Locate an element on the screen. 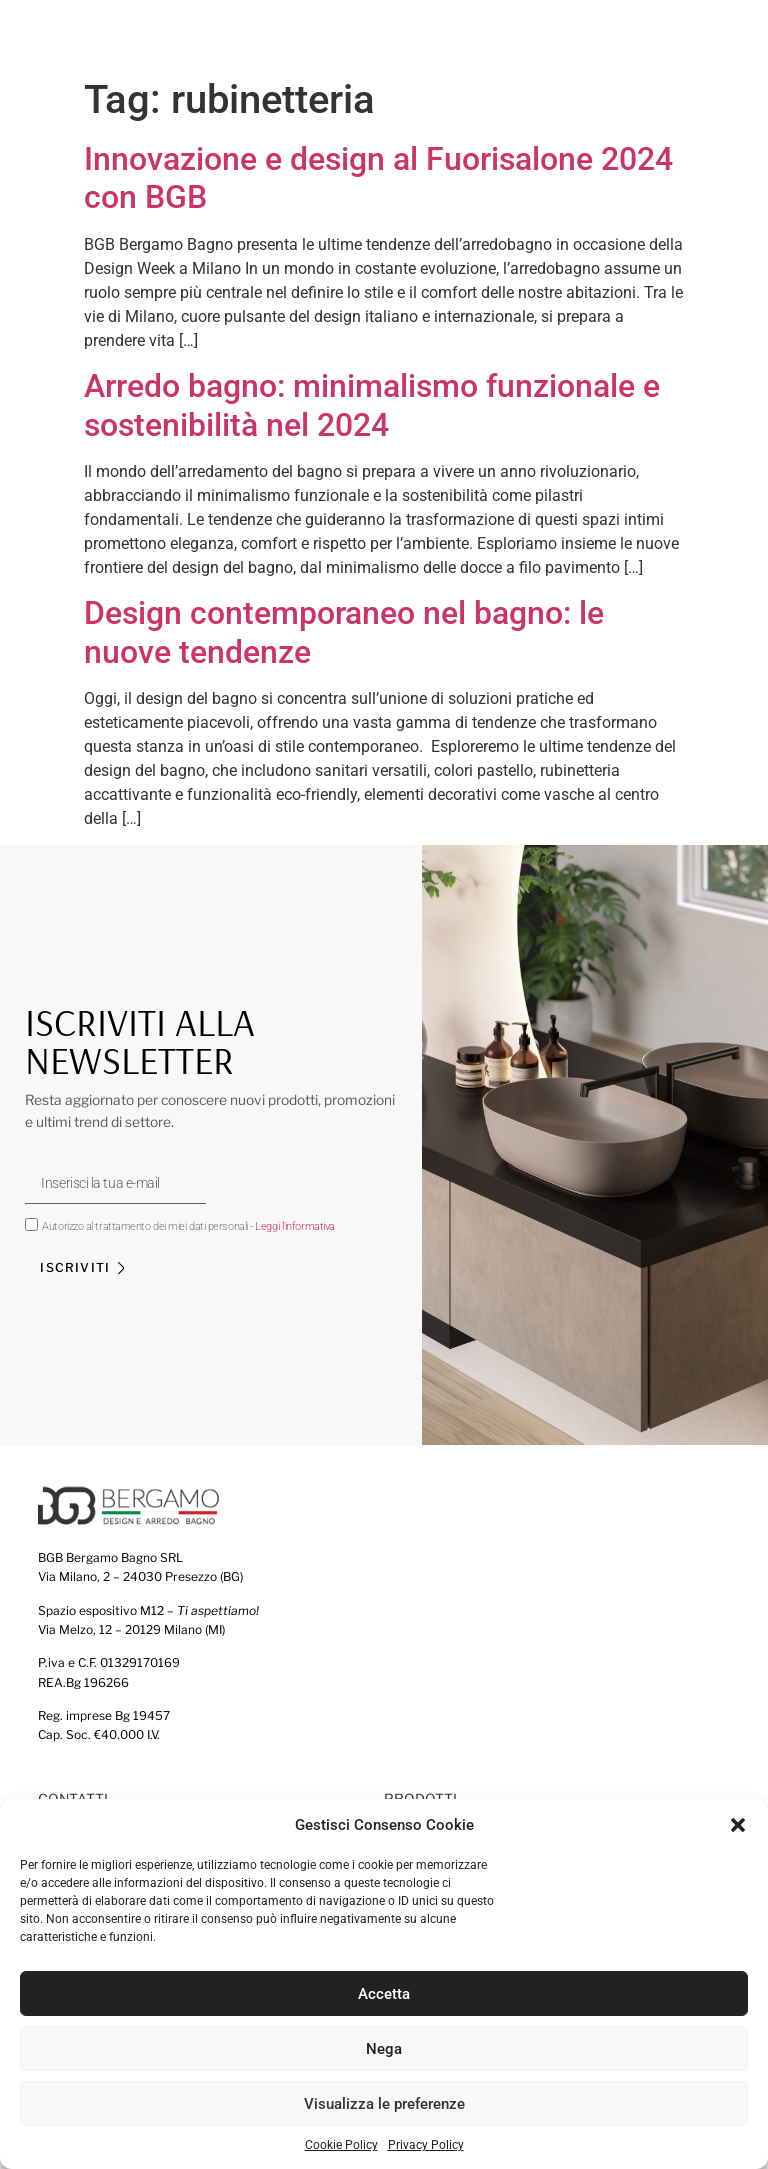  - Leggi l'informativa is located at coordinates (292, 1226).